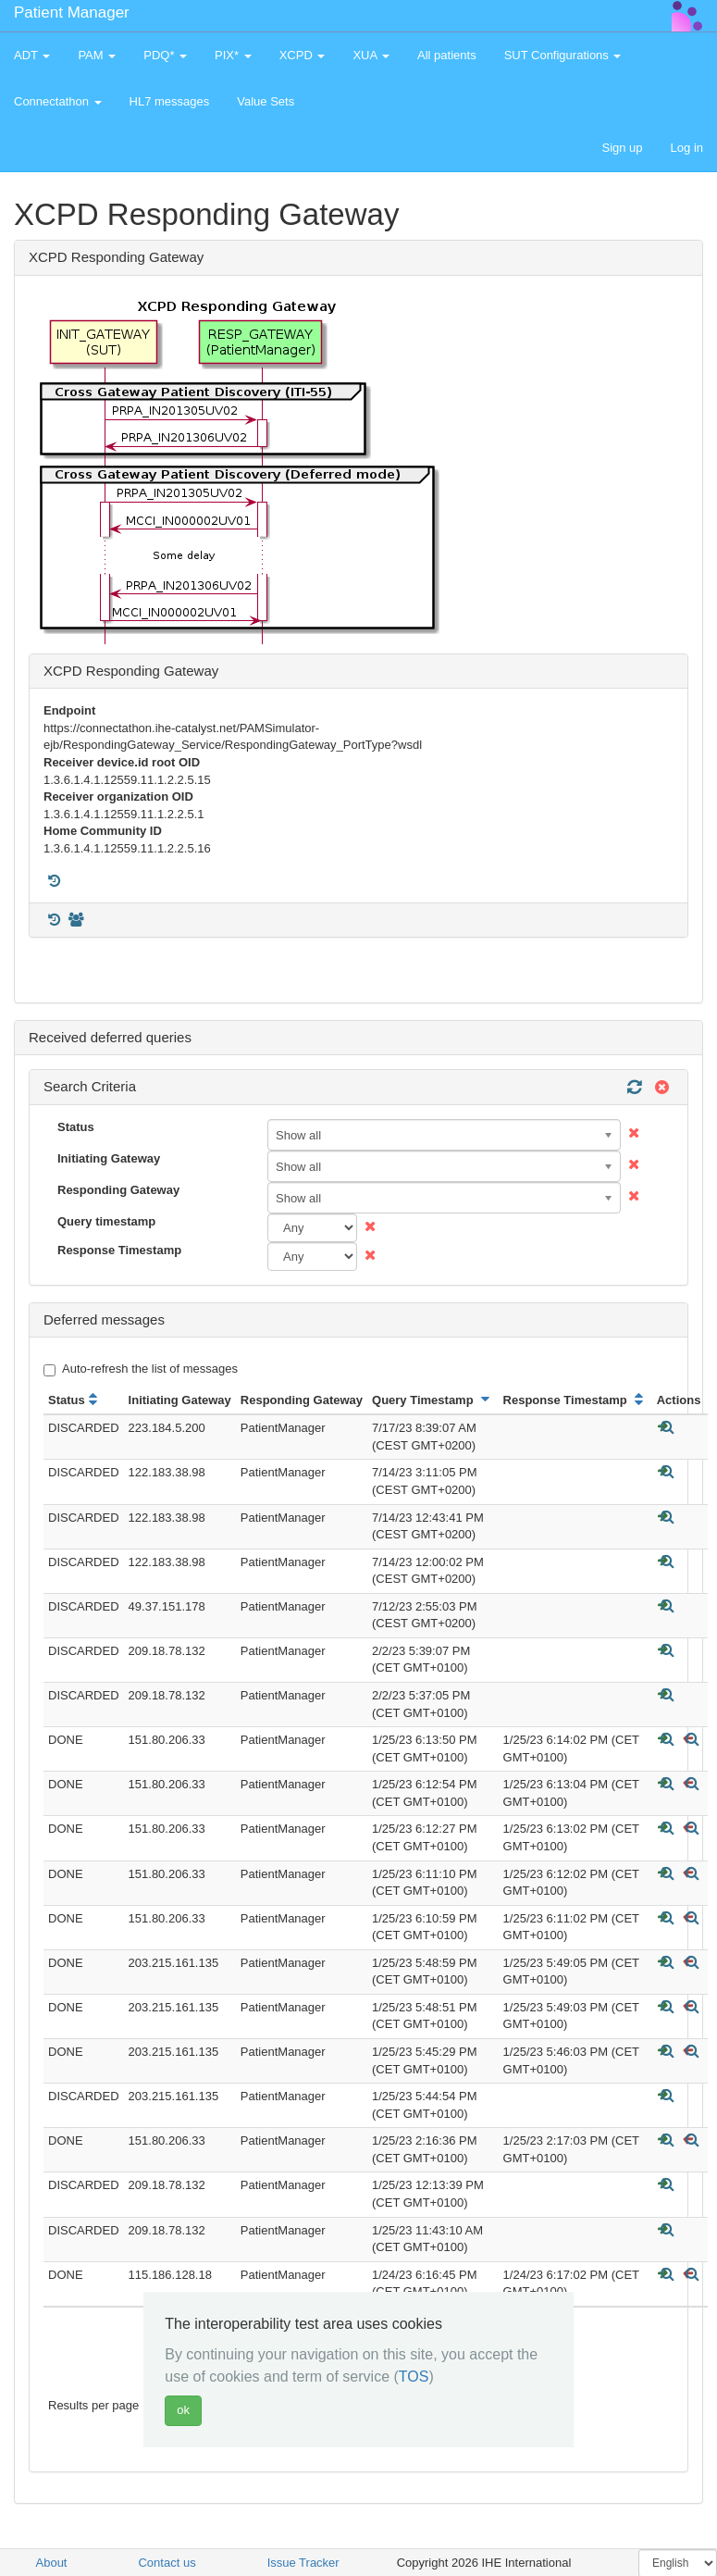 The width and height of the screenshot is (717, 2576). What do you see at coordinates (97, 55) in the screenshot?
I see `PAM [button]` at bounding box center [97, 55].